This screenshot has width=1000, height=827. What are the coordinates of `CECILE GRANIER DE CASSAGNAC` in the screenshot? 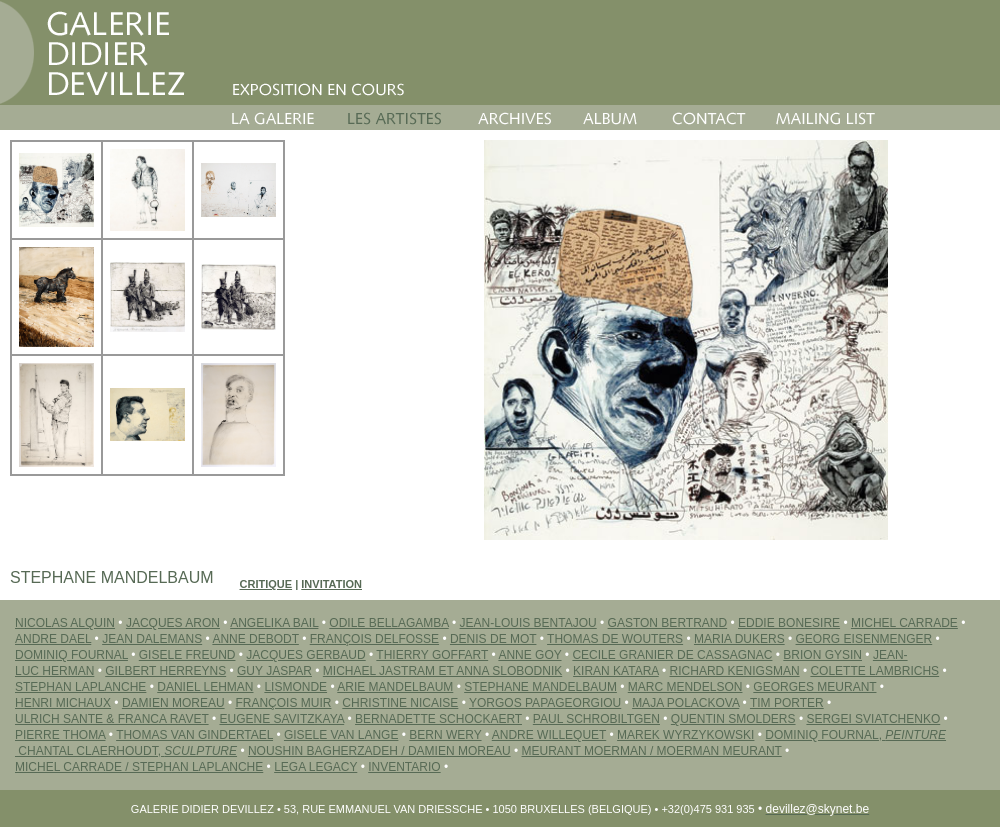 It's located at (672, 655).